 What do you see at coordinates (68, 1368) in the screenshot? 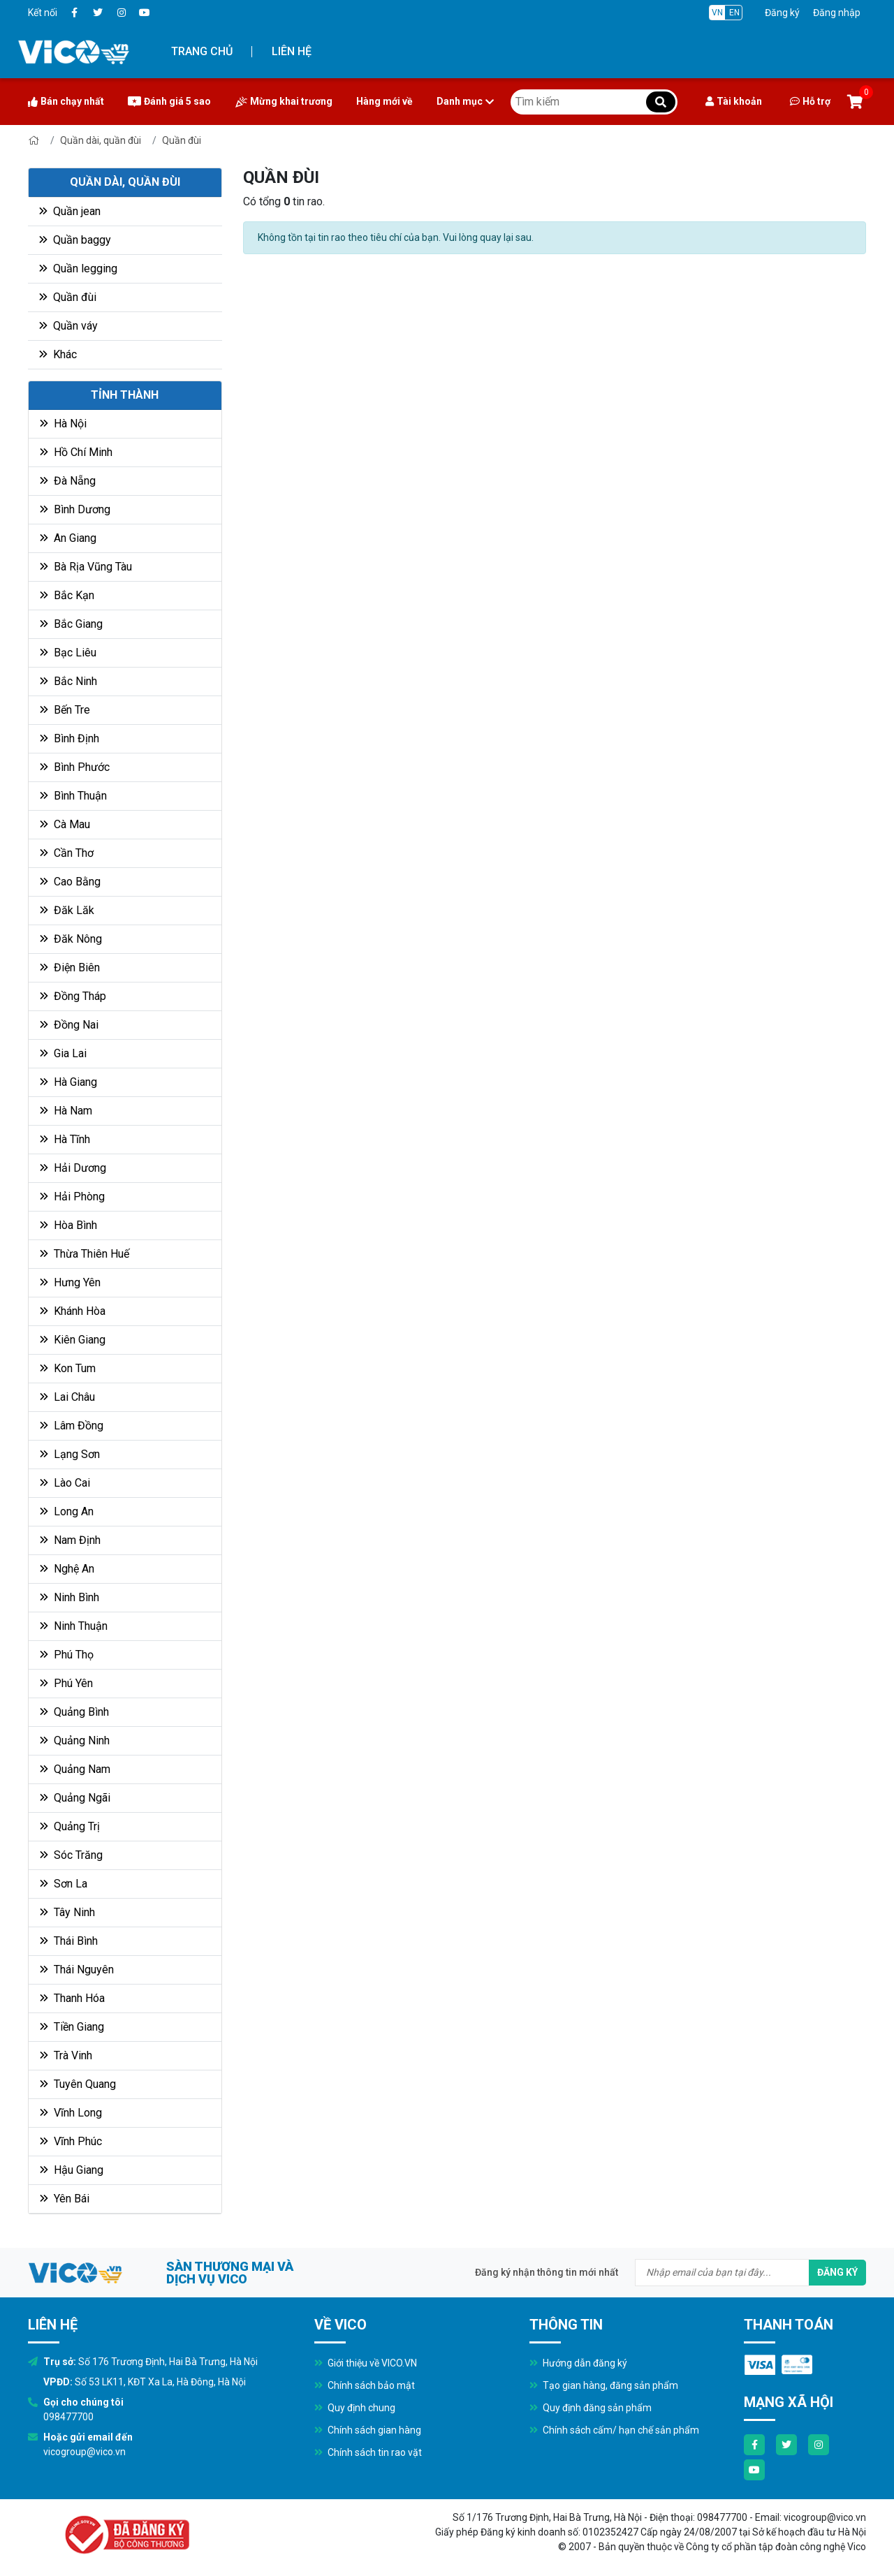
I see `Kon Tum` at bounding box center [68, 1368].